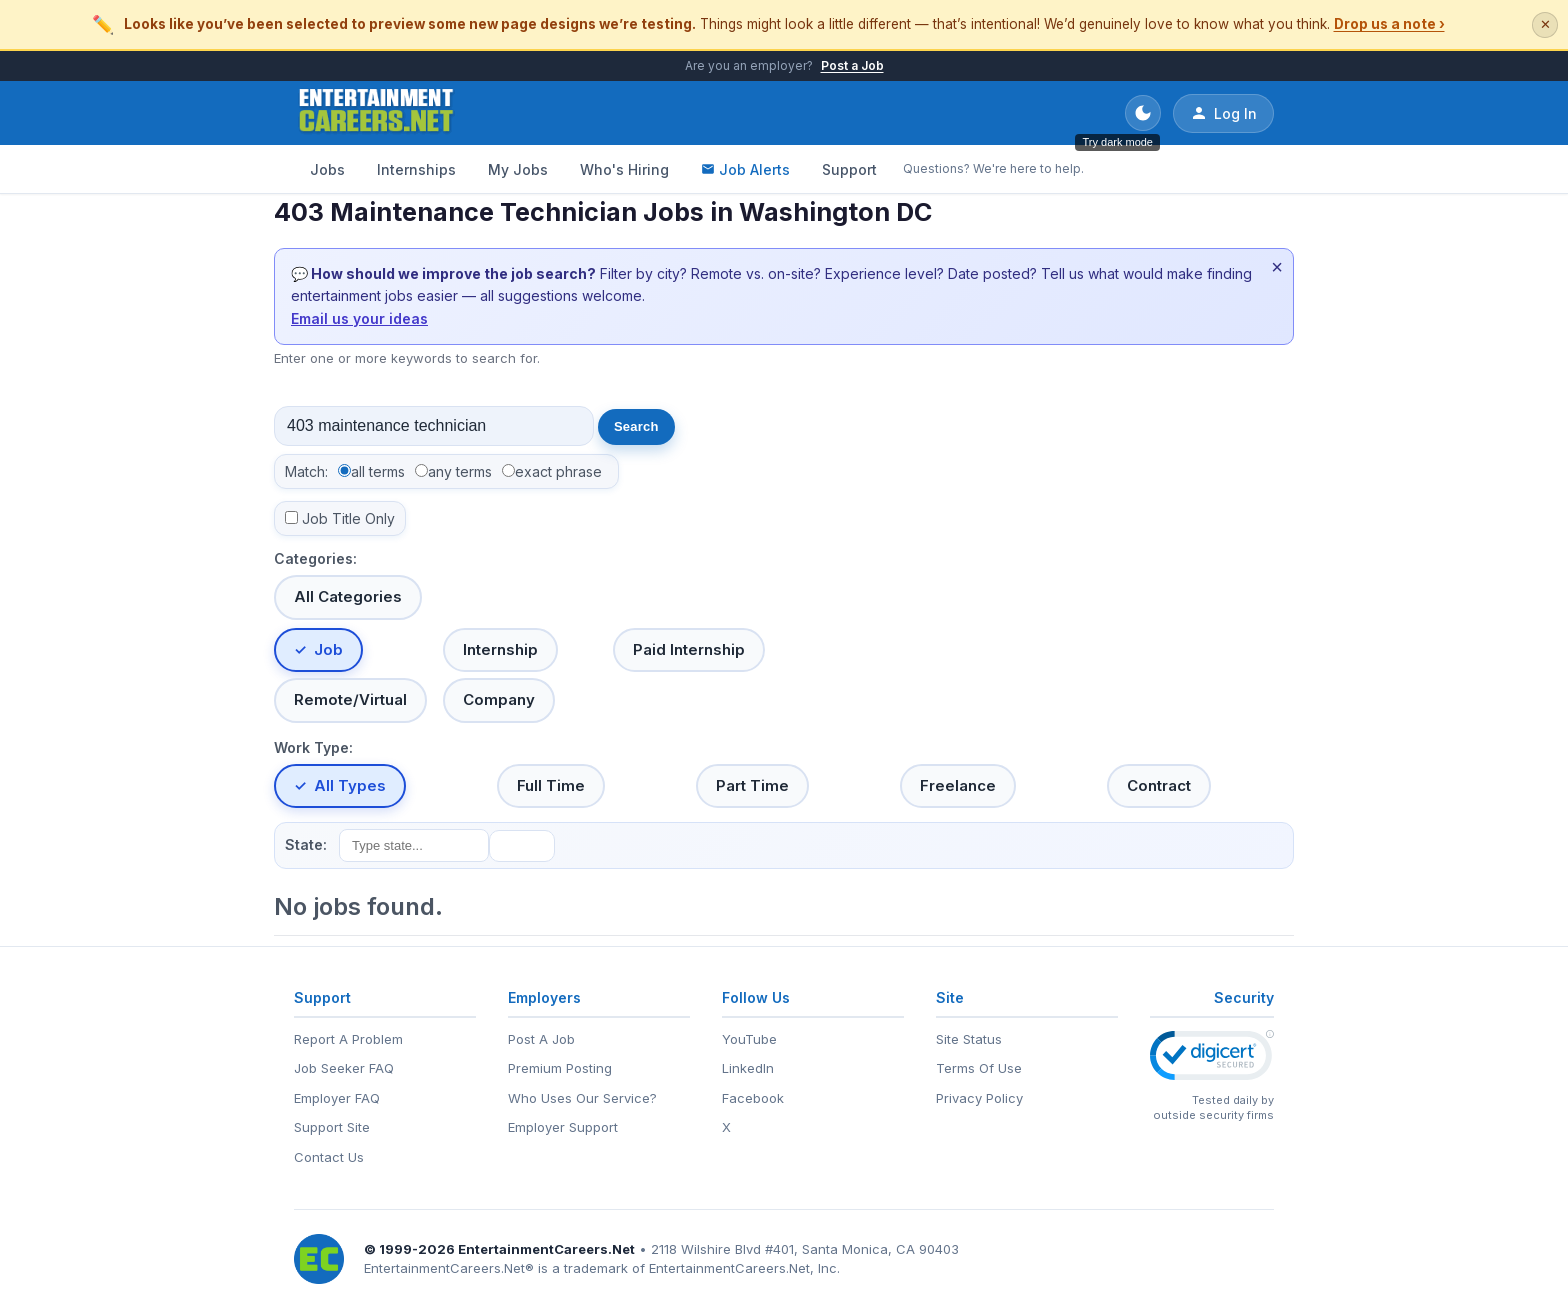  What do you see at coordinates (558, 471) in the screenshot?
I see `exact phrase` at bounding box center [558, 471].